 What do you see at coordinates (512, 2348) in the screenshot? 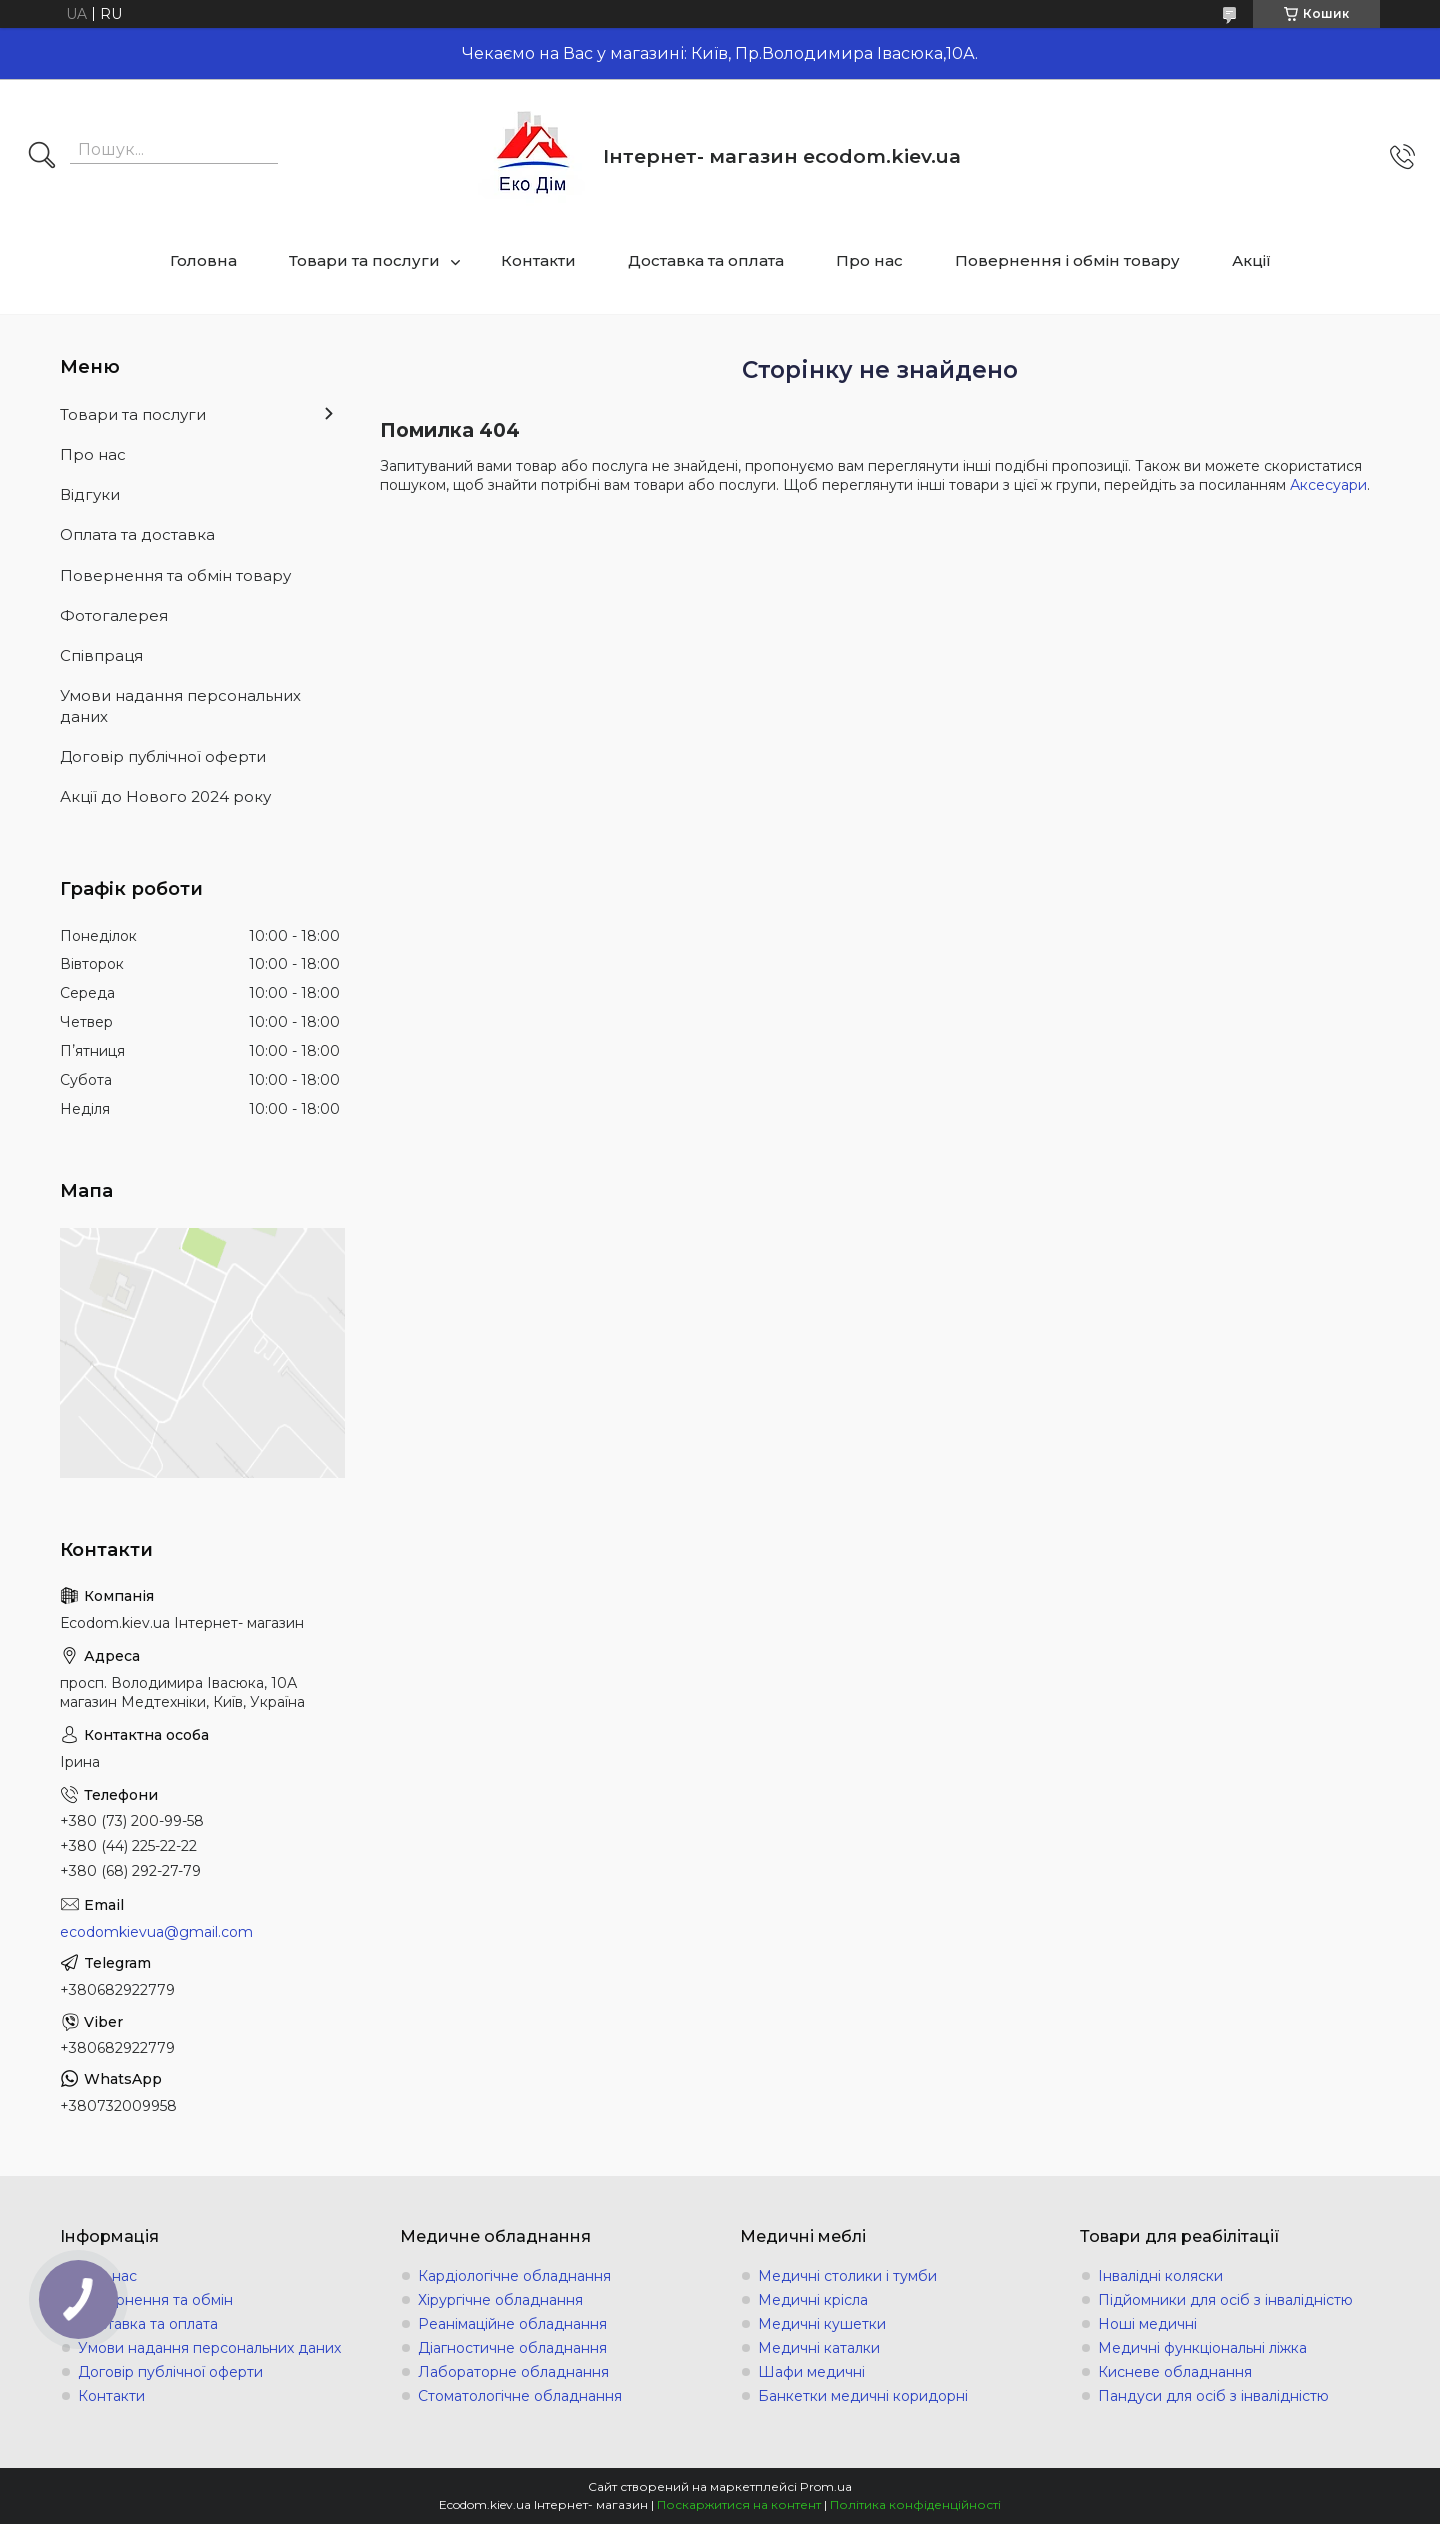
I see `Діагностичне обладнання` at bounding box center [512, 2348].